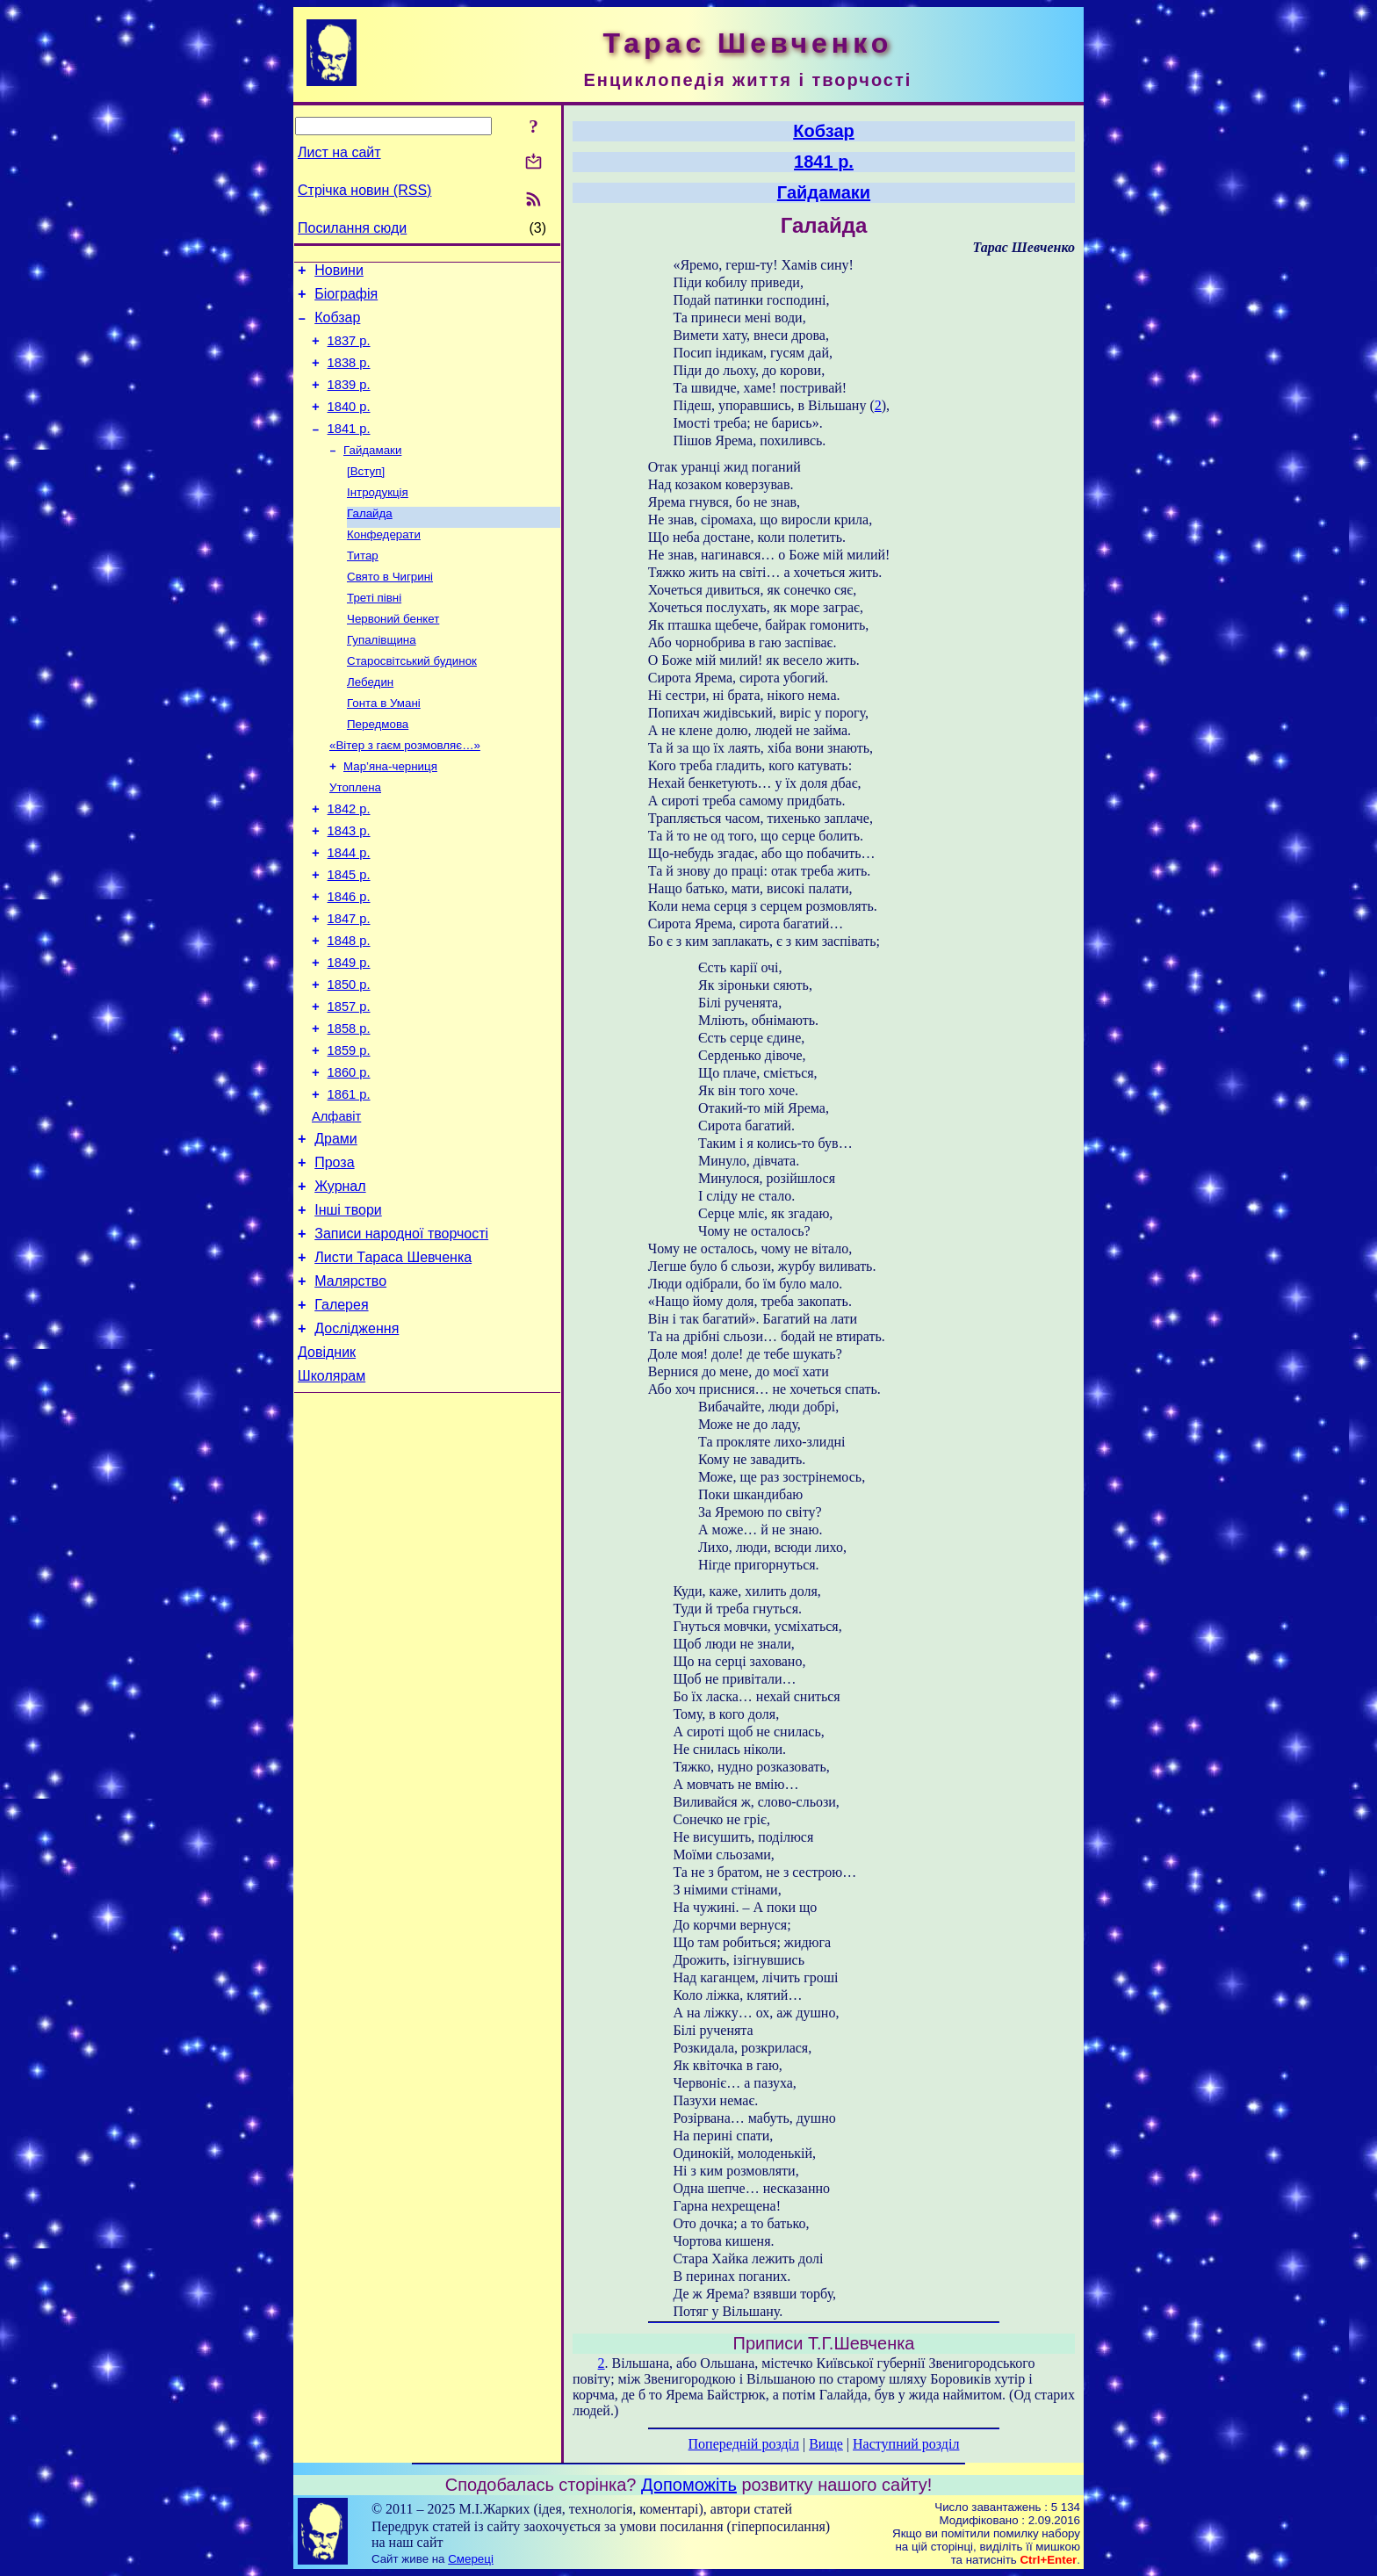 This screenshot has height=2576, width=1377. Describe the element at coordinates (366, 495) in the screenshot. I see `[Вступ]` at that location.